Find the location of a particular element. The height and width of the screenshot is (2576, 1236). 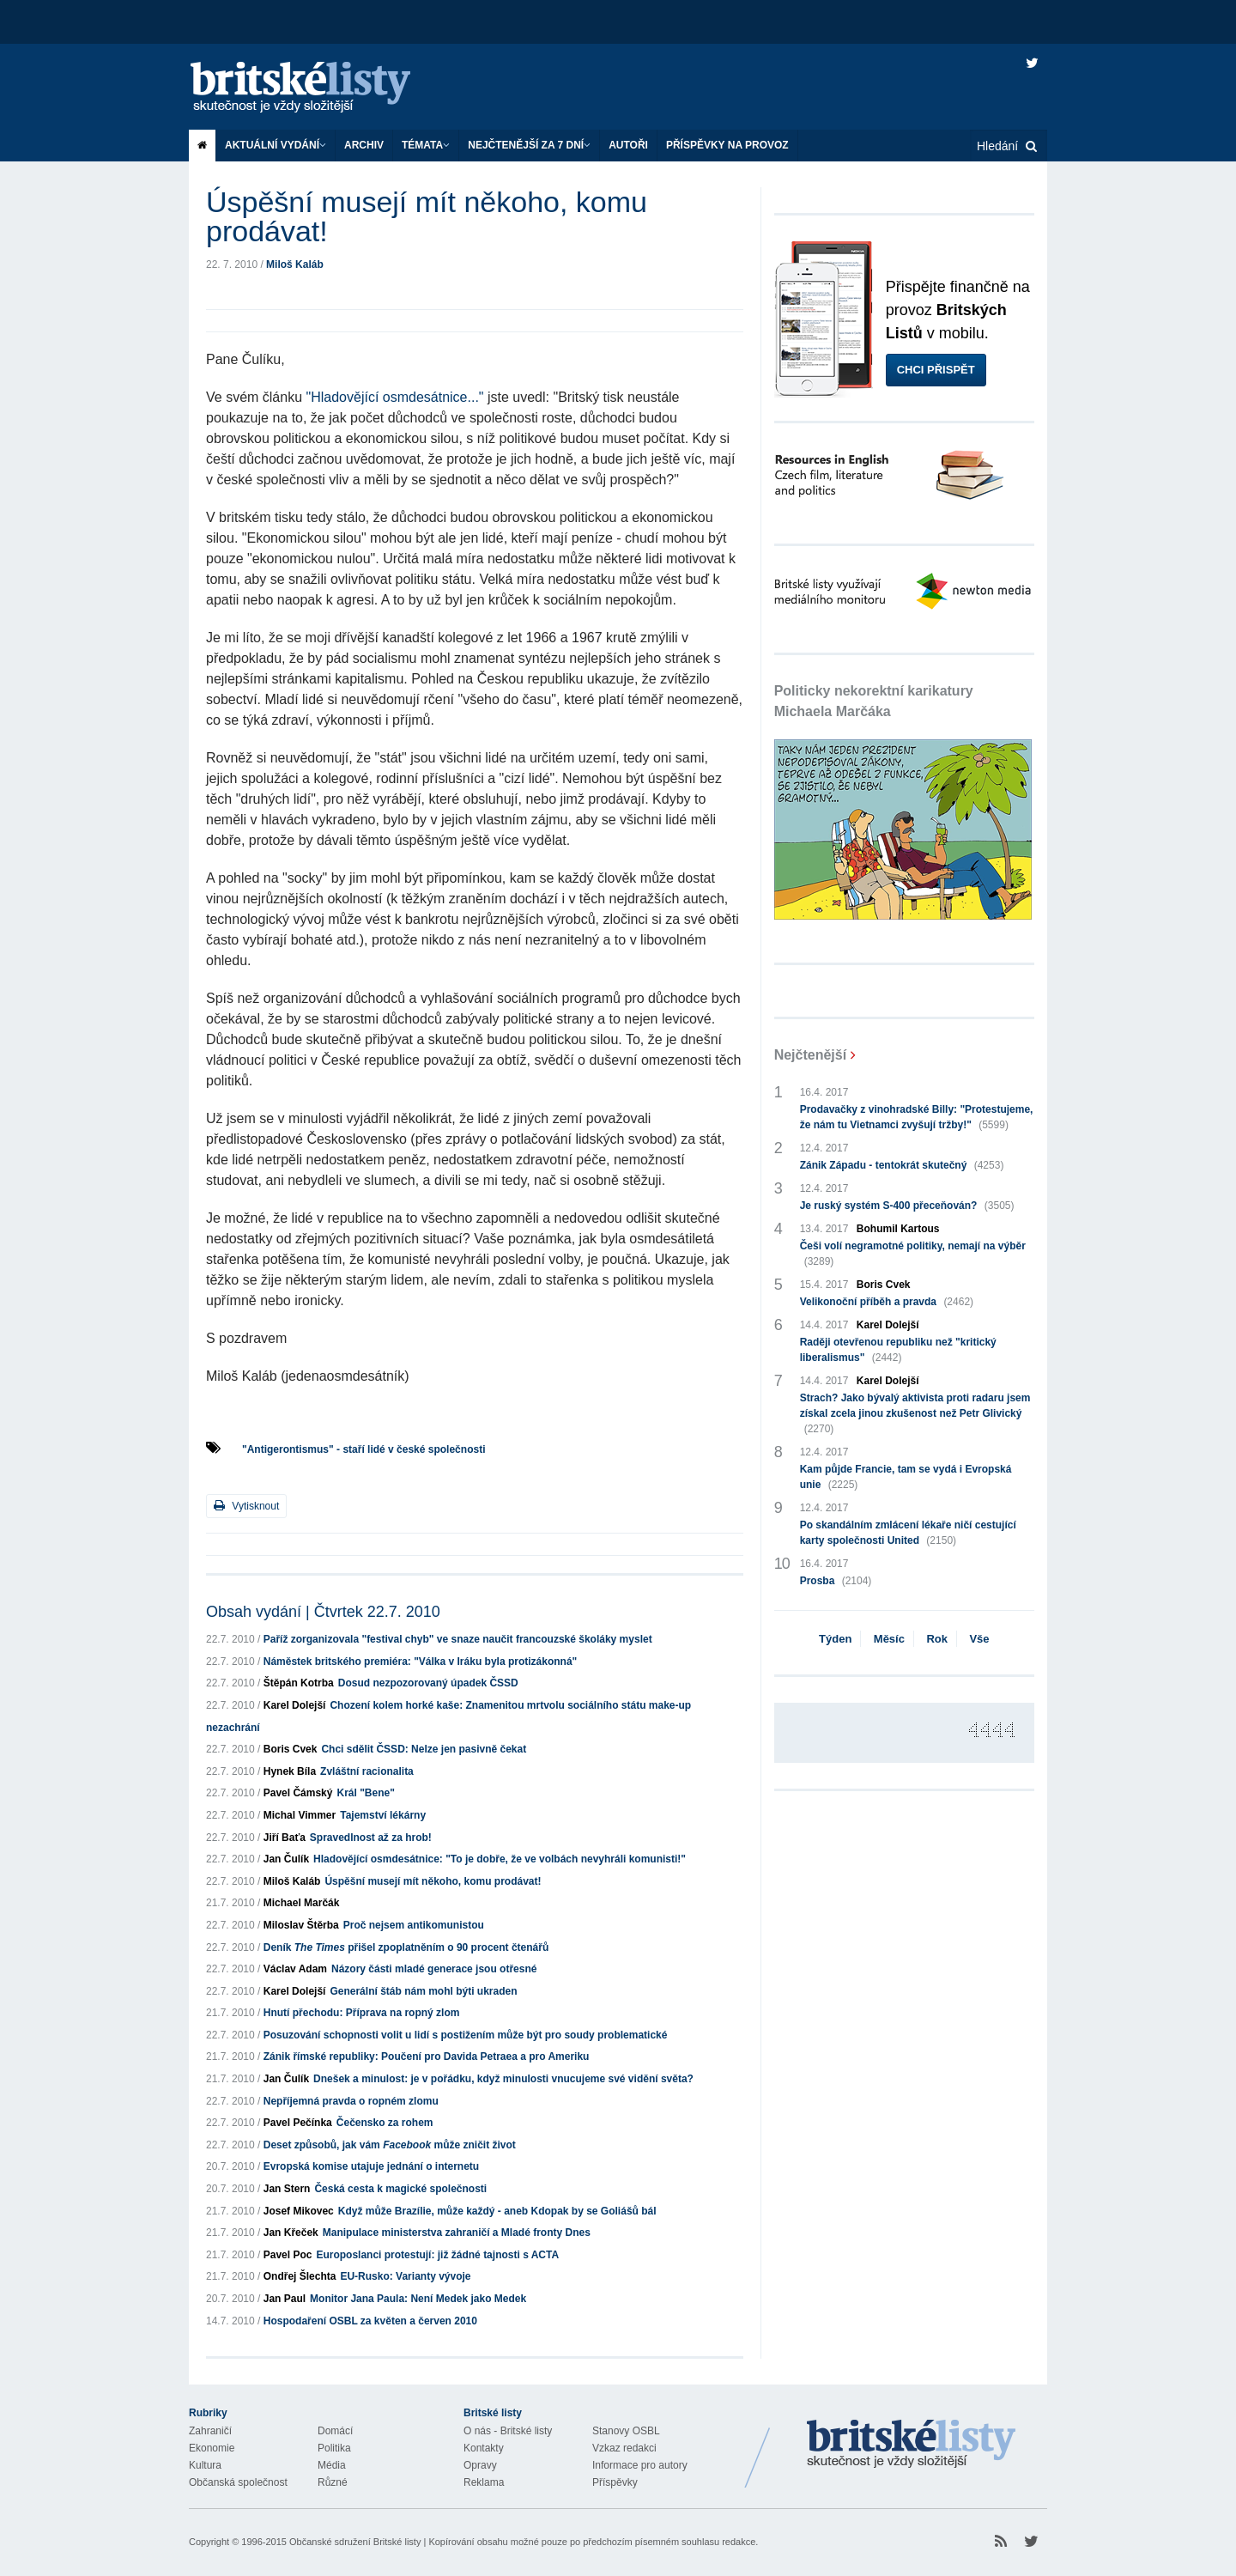

Jan Stern is located at coordinates (287, 2189).